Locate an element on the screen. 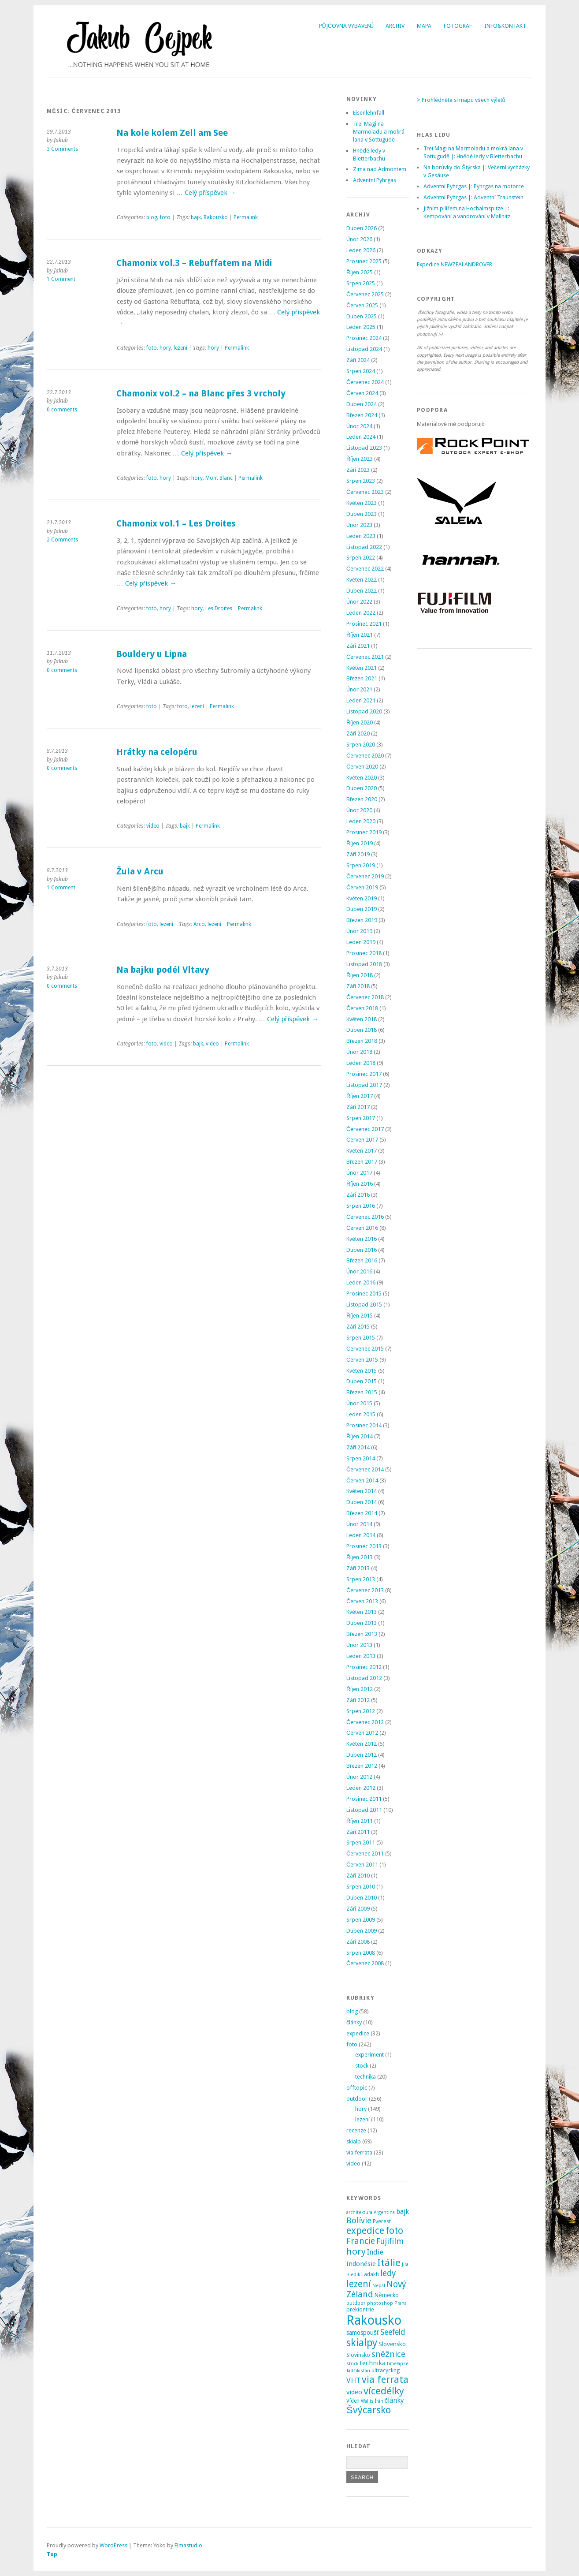  Na kole kolem Zell am See is located at coordinates (172, 133).